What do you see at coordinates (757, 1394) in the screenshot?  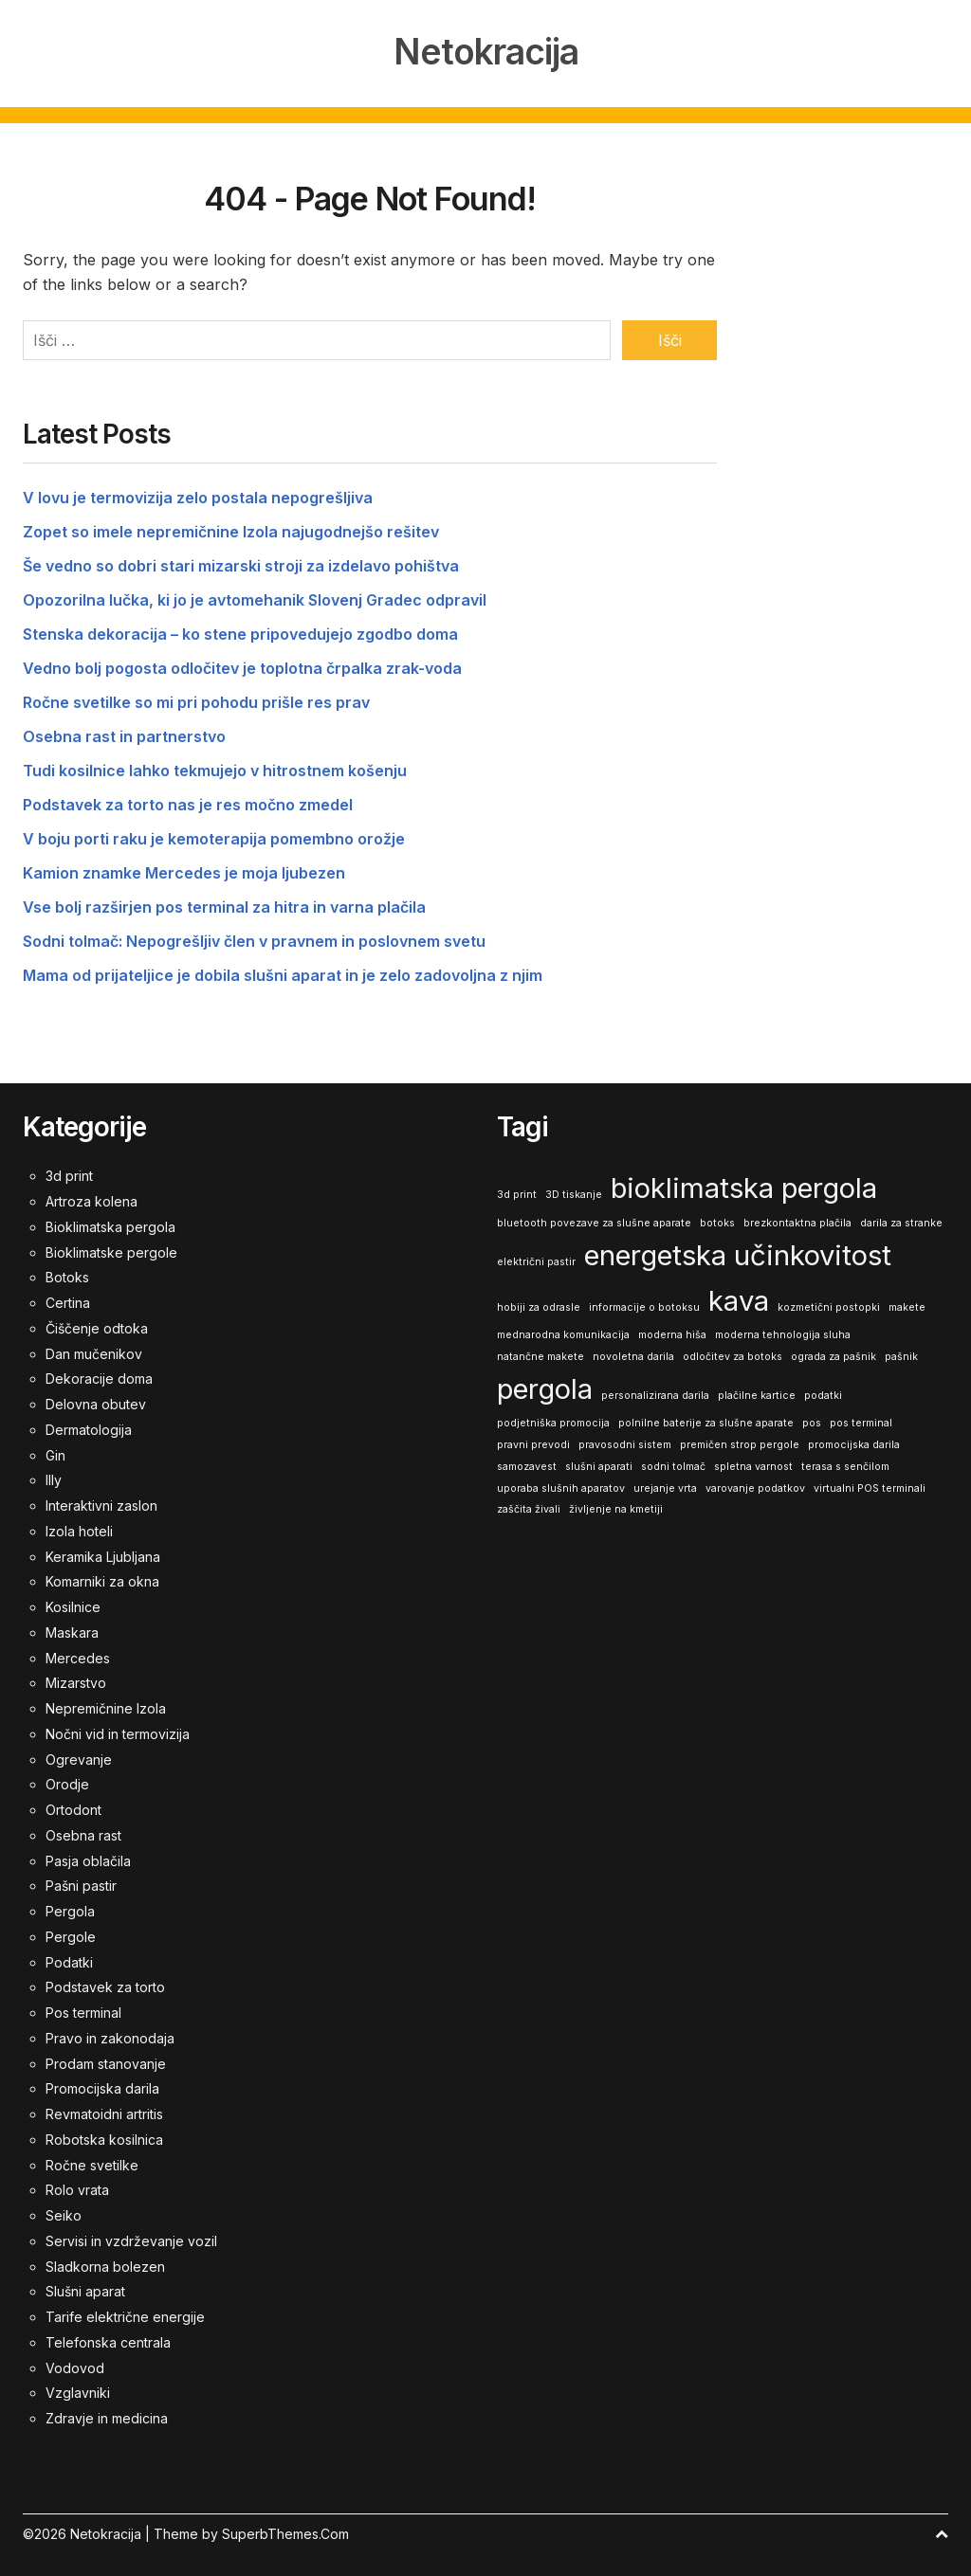 I see `plačilne kartice [plačilne kartice (1 predmet)]` at bounding box center [757, 1394].